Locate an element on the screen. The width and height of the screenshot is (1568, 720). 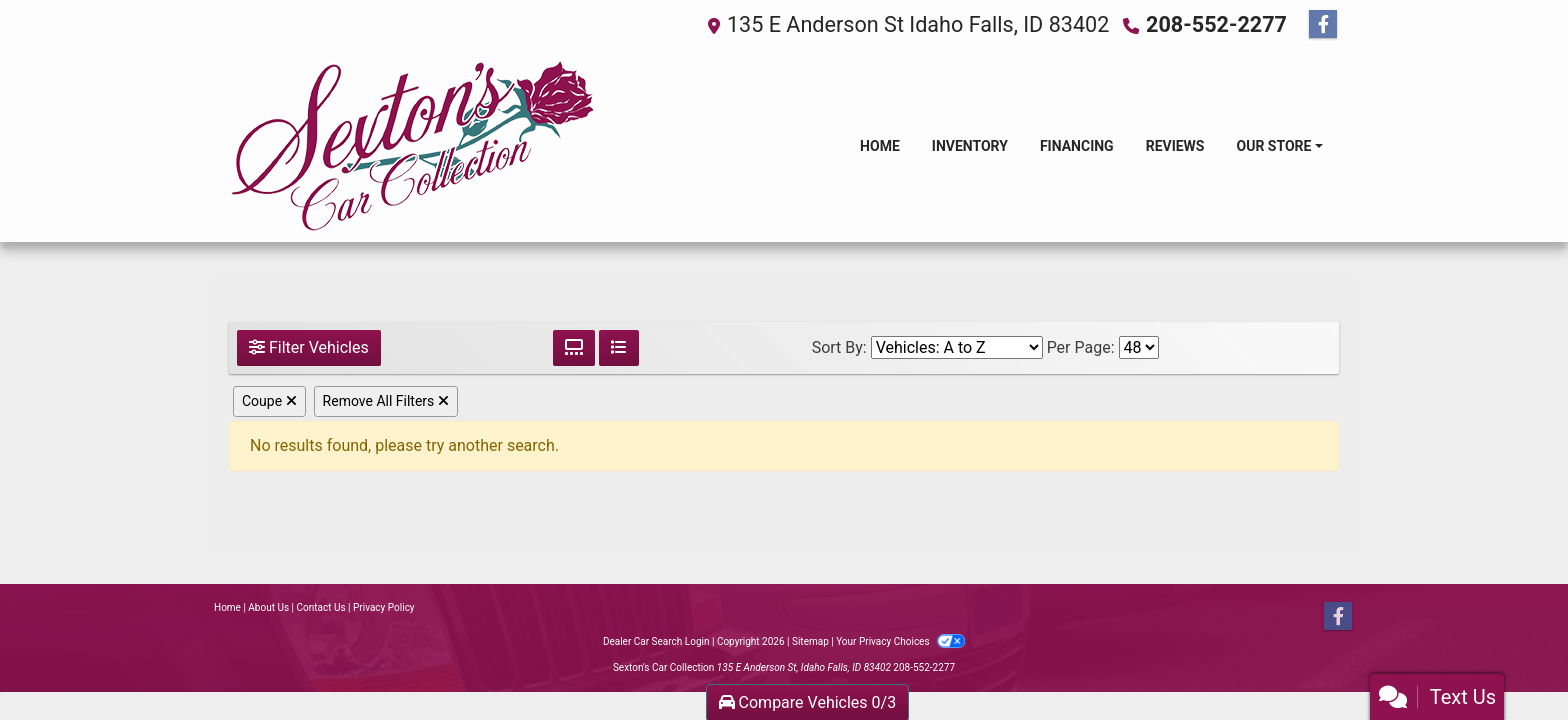
208-552-2277 is located at coordinates (1216, 24).